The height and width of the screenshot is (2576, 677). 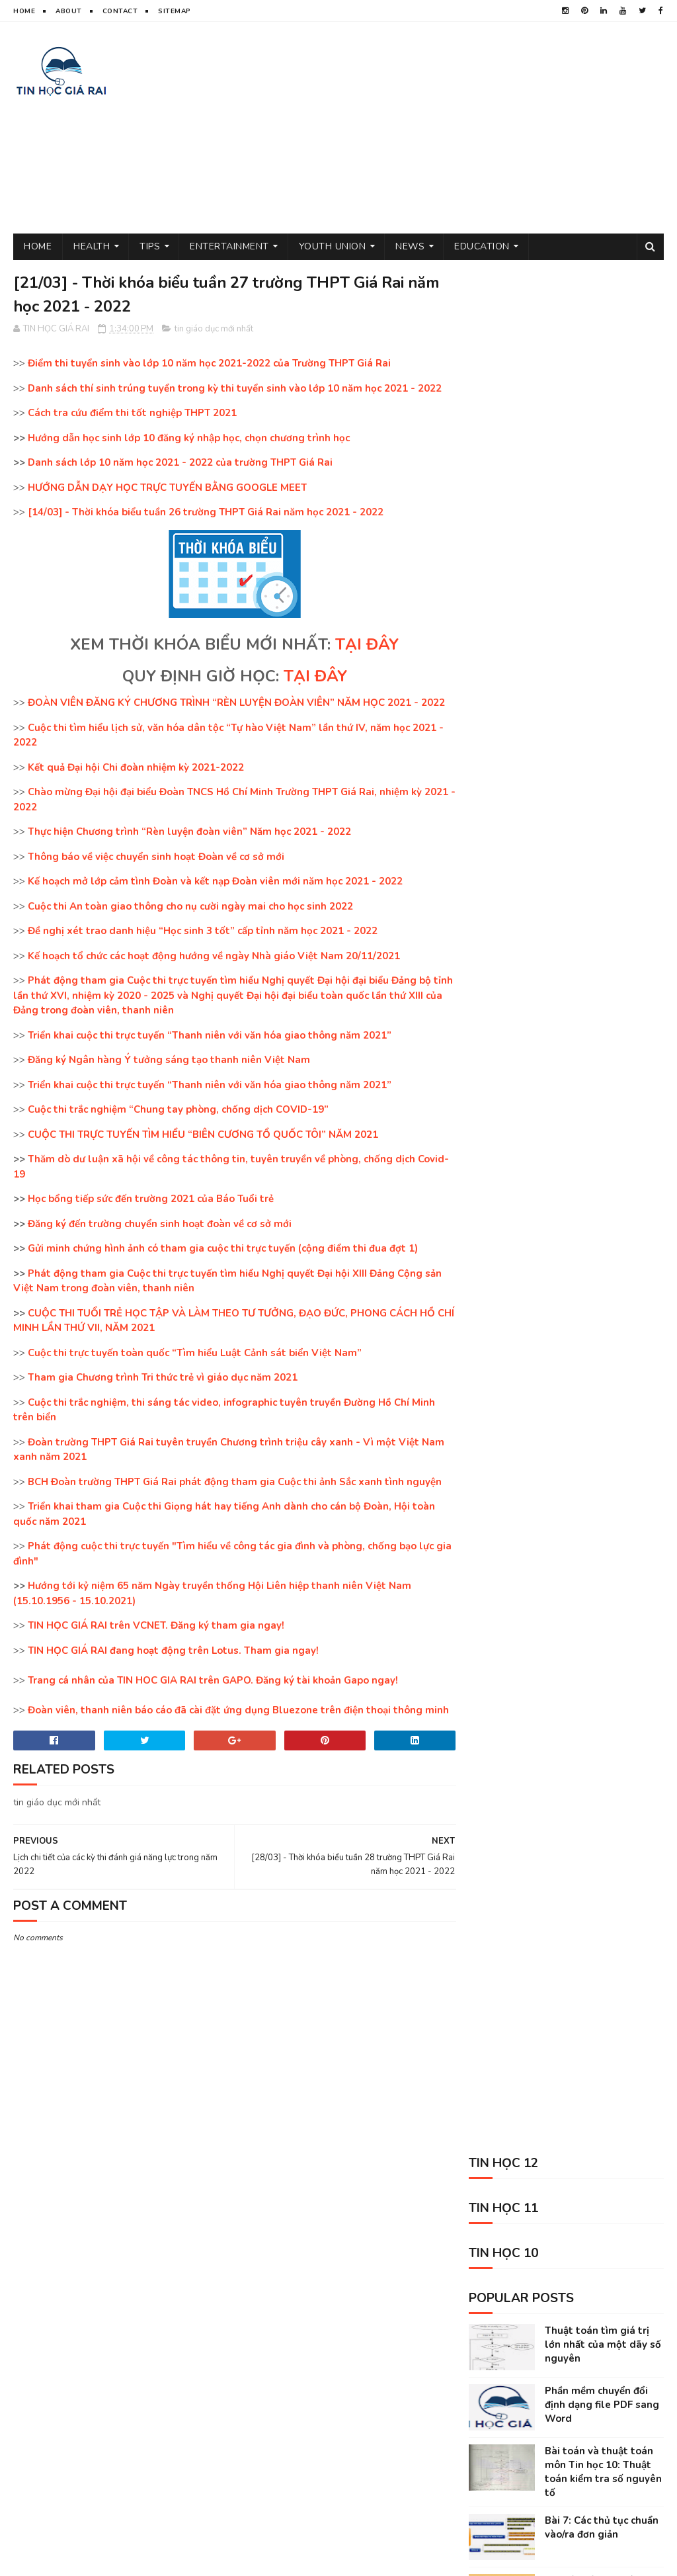 What do you see at coordinates (236, 703) in the screenshot?
I see `ĐOÀN VIÊN ĐĂNG KÝ CHƯƠNG TRÌNH “RÈN LUYỆN ĐOÀN VIÊN” NĂM HỌC 2021 - 2022` at bounding box center [236, 703].